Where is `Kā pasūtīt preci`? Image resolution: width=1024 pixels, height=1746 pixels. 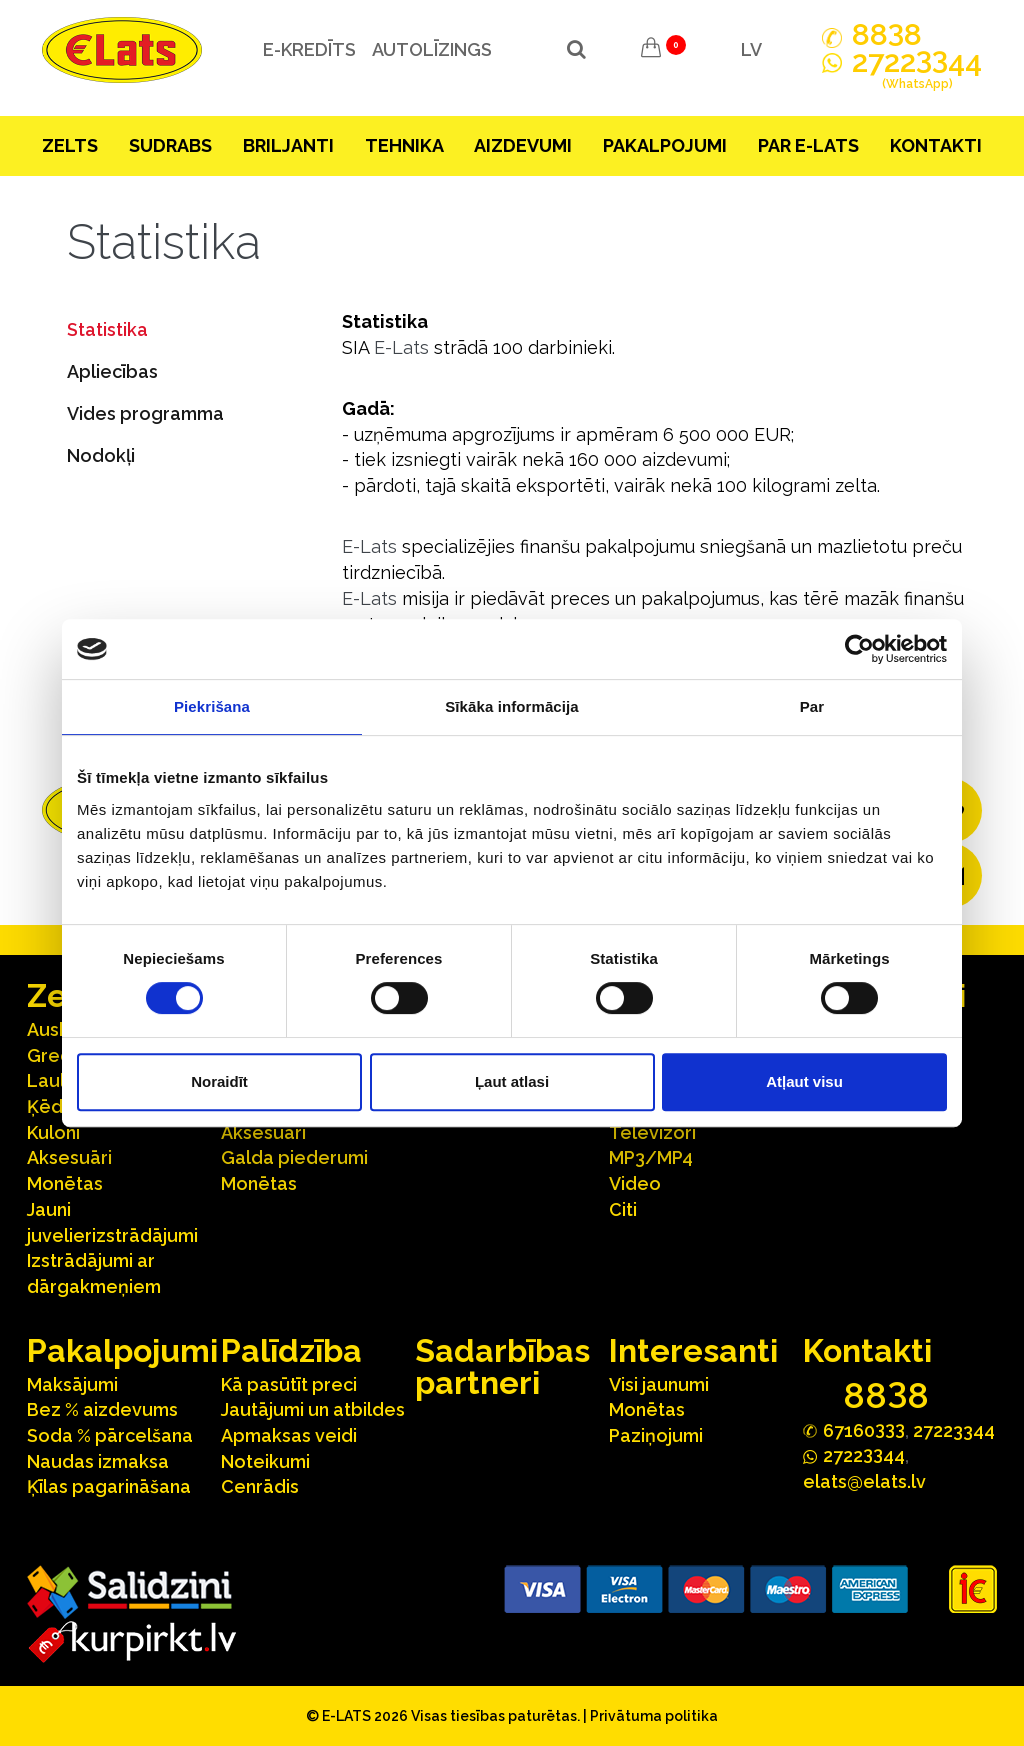
Kā pasūtīt preci is located at coordinates (289, 1384).